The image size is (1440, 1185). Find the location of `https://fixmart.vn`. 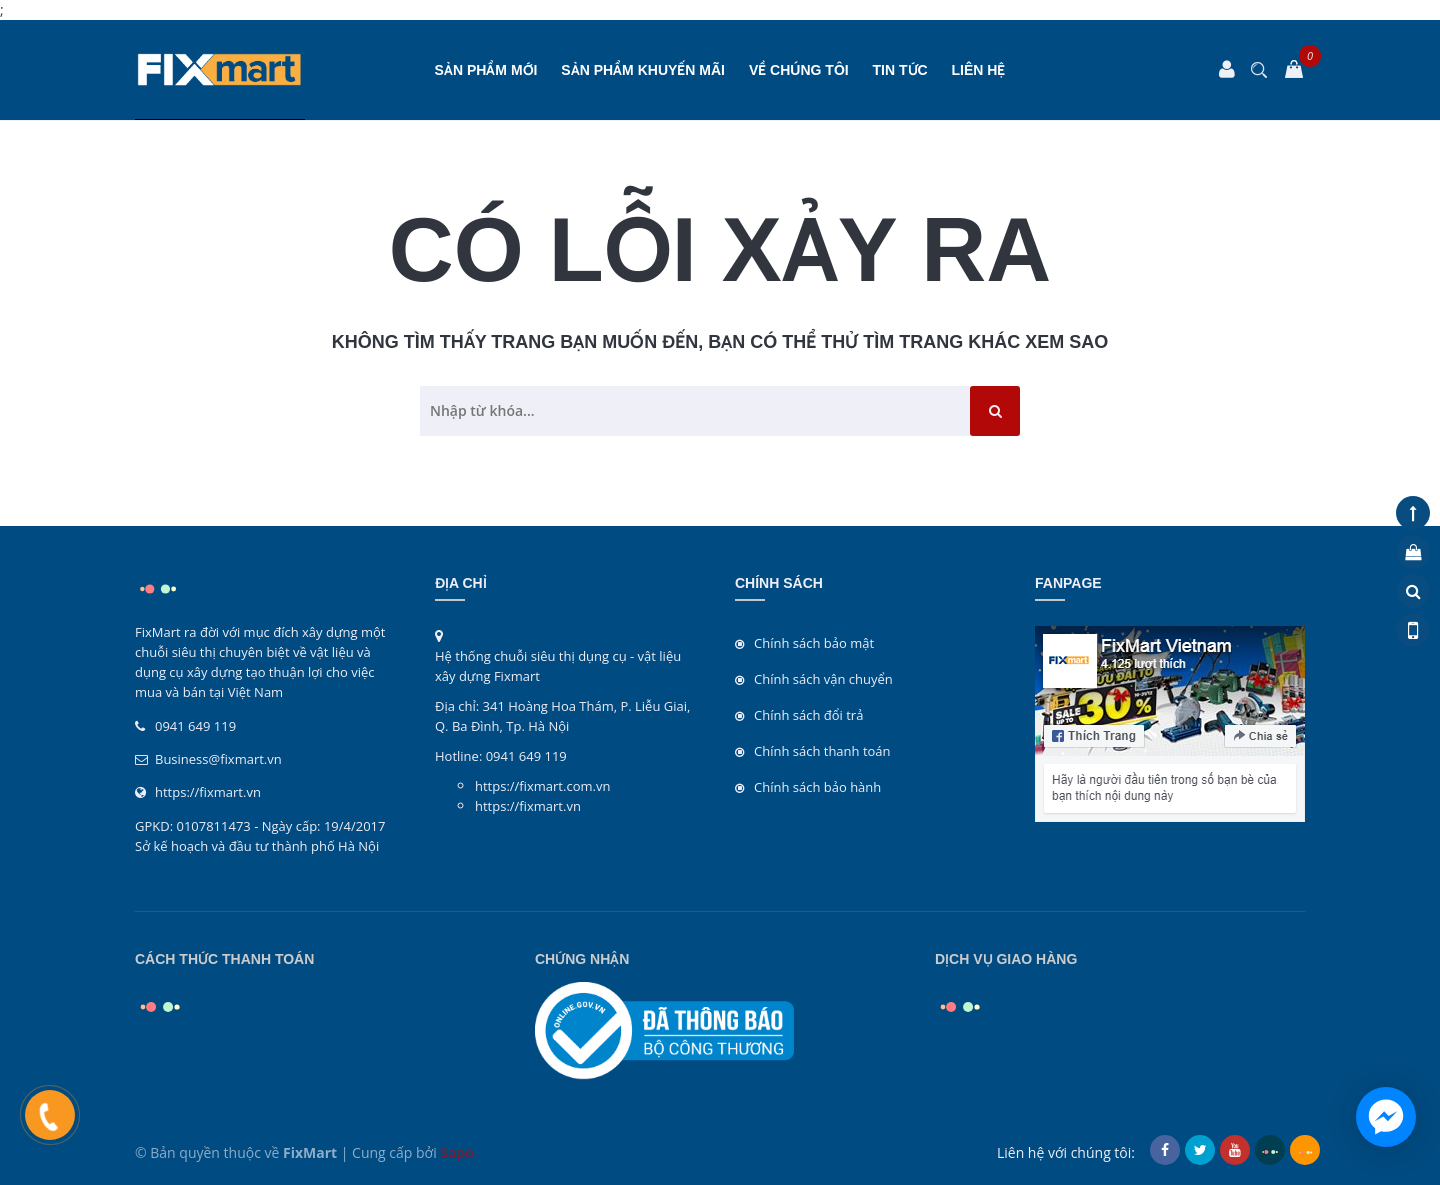

https://fixmart.vn is located at coordinates (208, 792).